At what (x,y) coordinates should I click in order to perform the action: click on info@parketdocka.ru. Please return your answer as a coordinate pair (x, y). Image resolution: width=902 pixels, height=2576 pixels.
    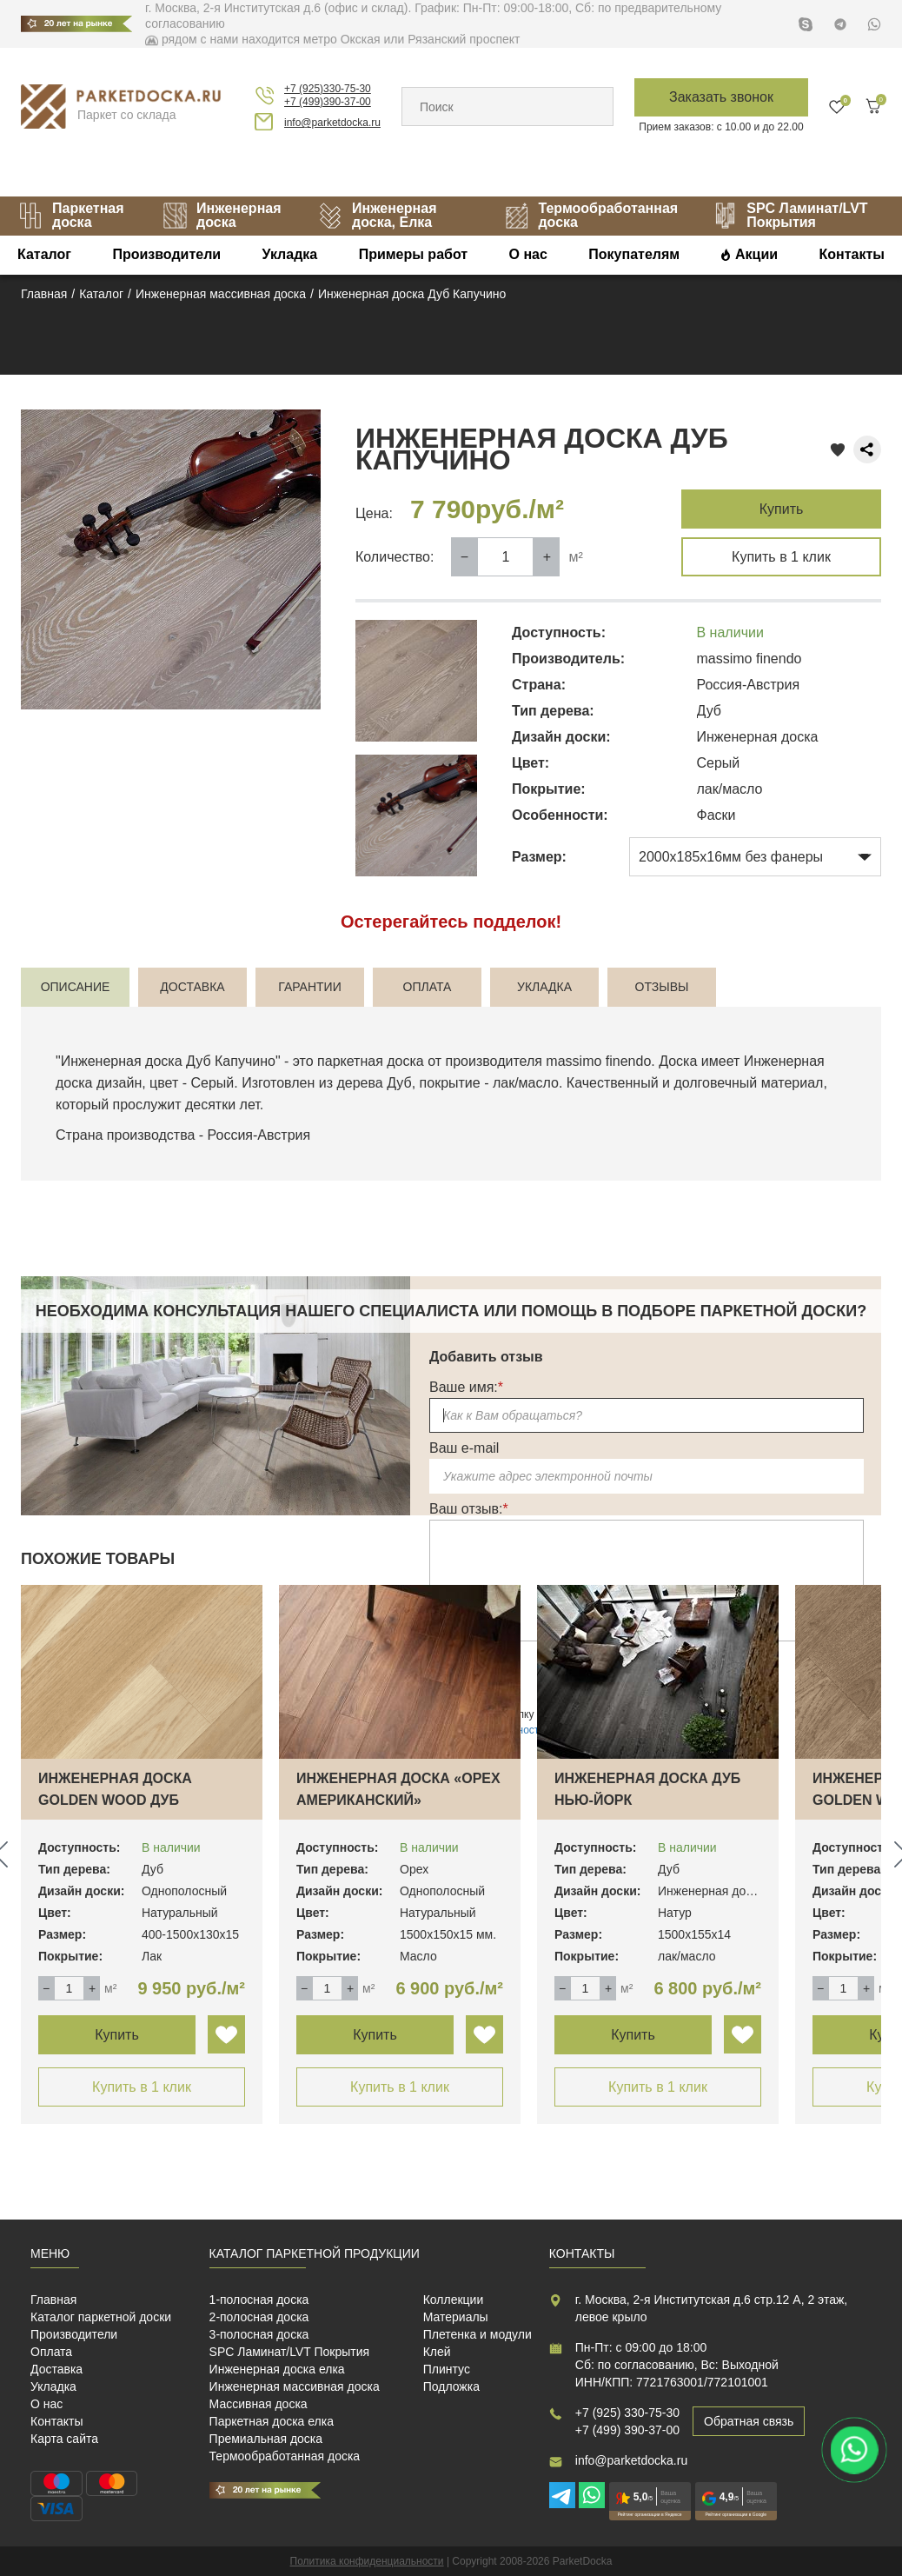
    Looking at the image, I should click on (332, 122).